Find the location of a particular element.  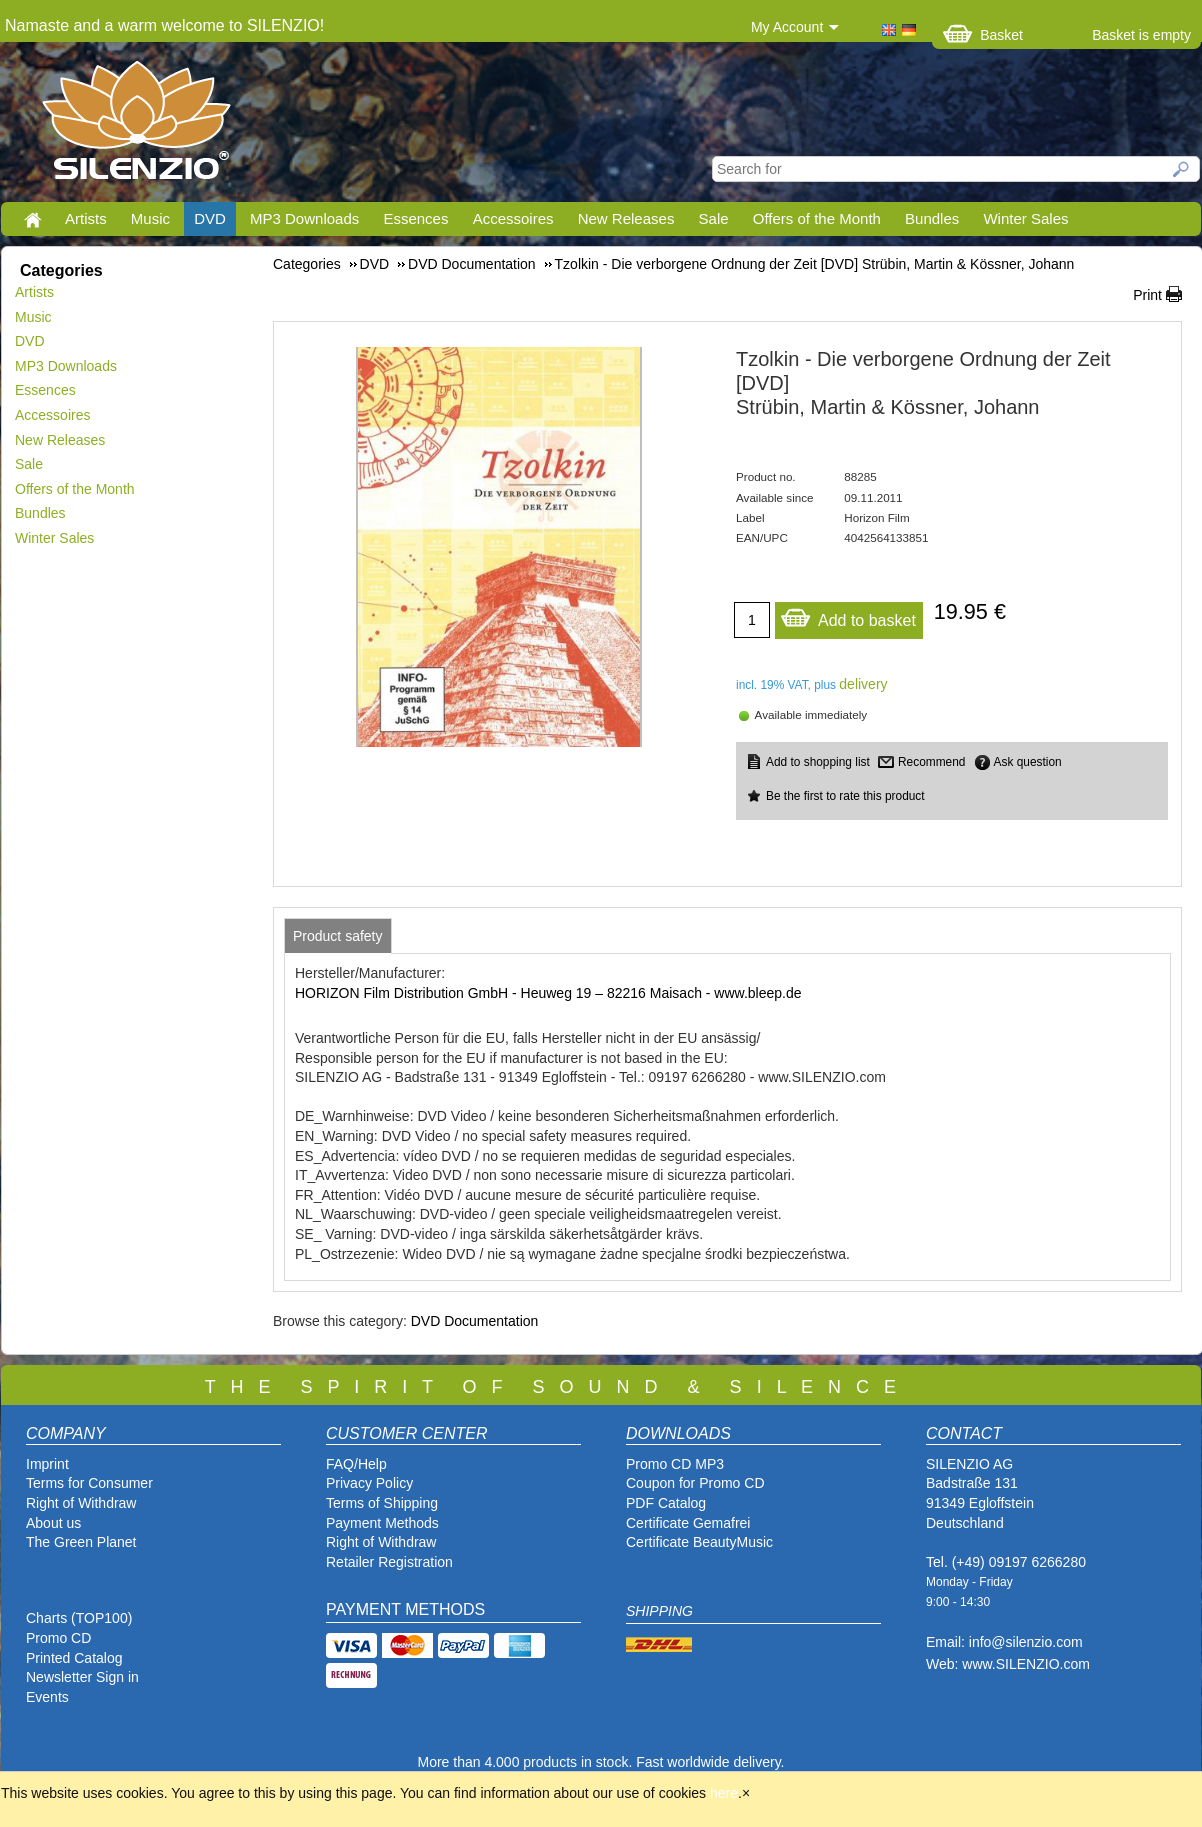

PDF Catalog is located at coordinates (666, 1503).